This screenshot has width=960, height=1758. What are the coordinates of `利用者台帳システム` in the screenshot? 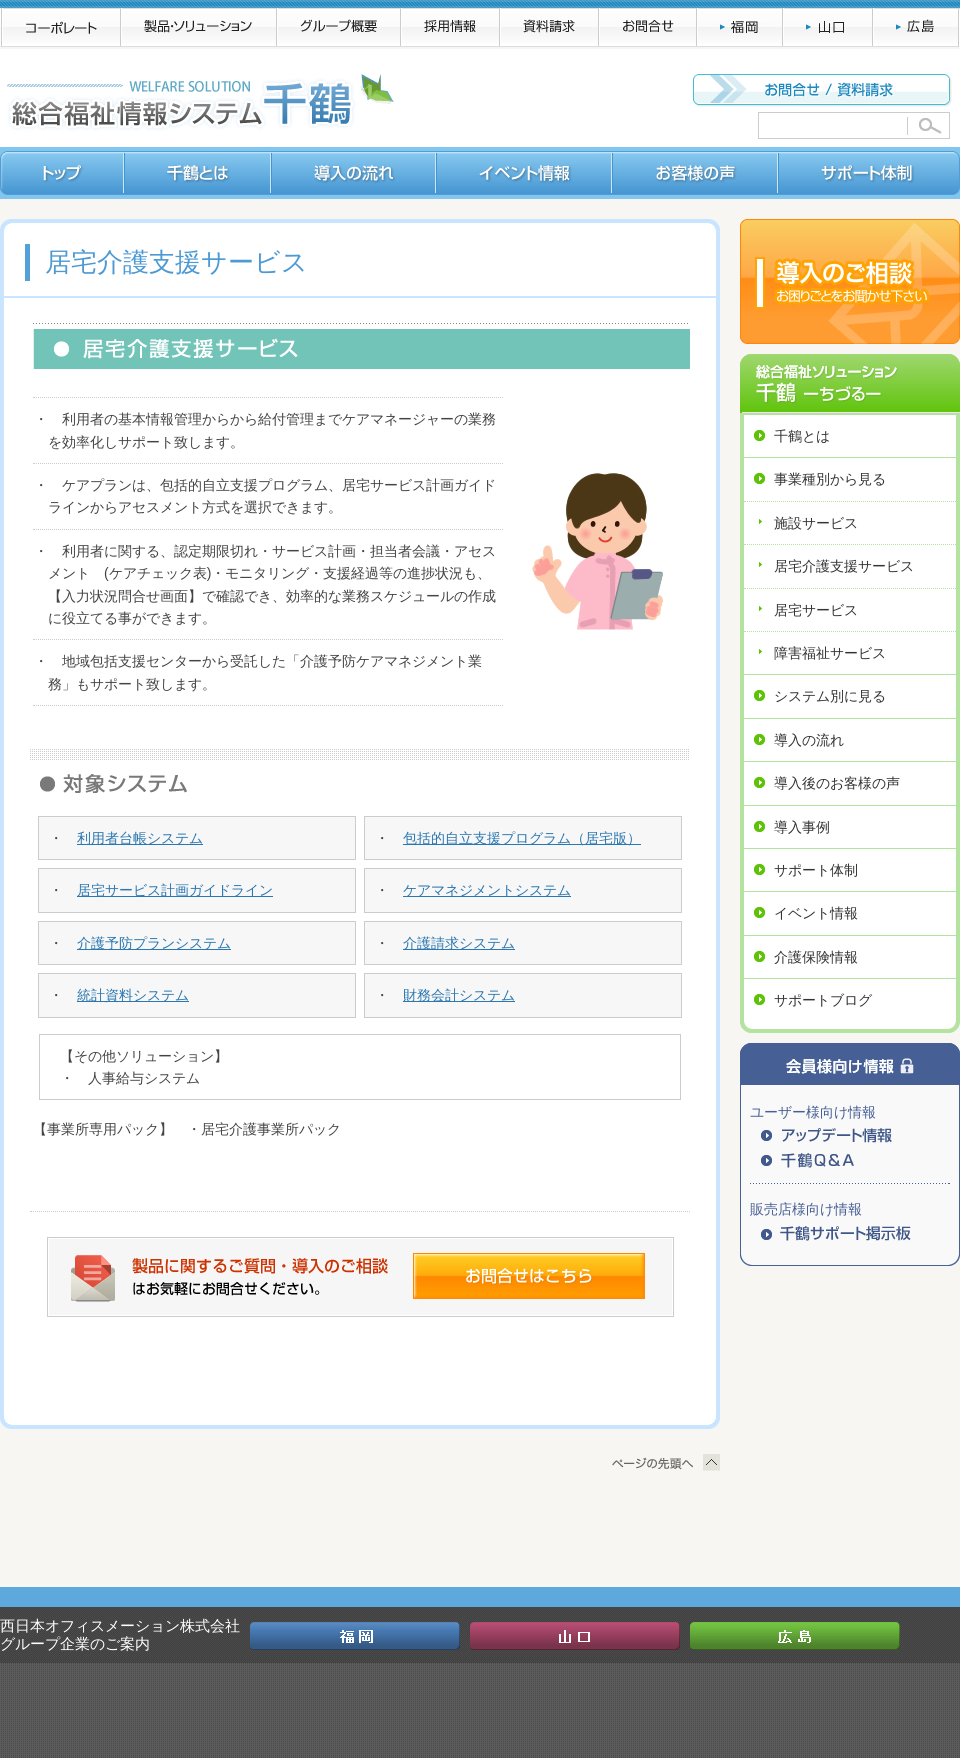 It's located at (140, 838).